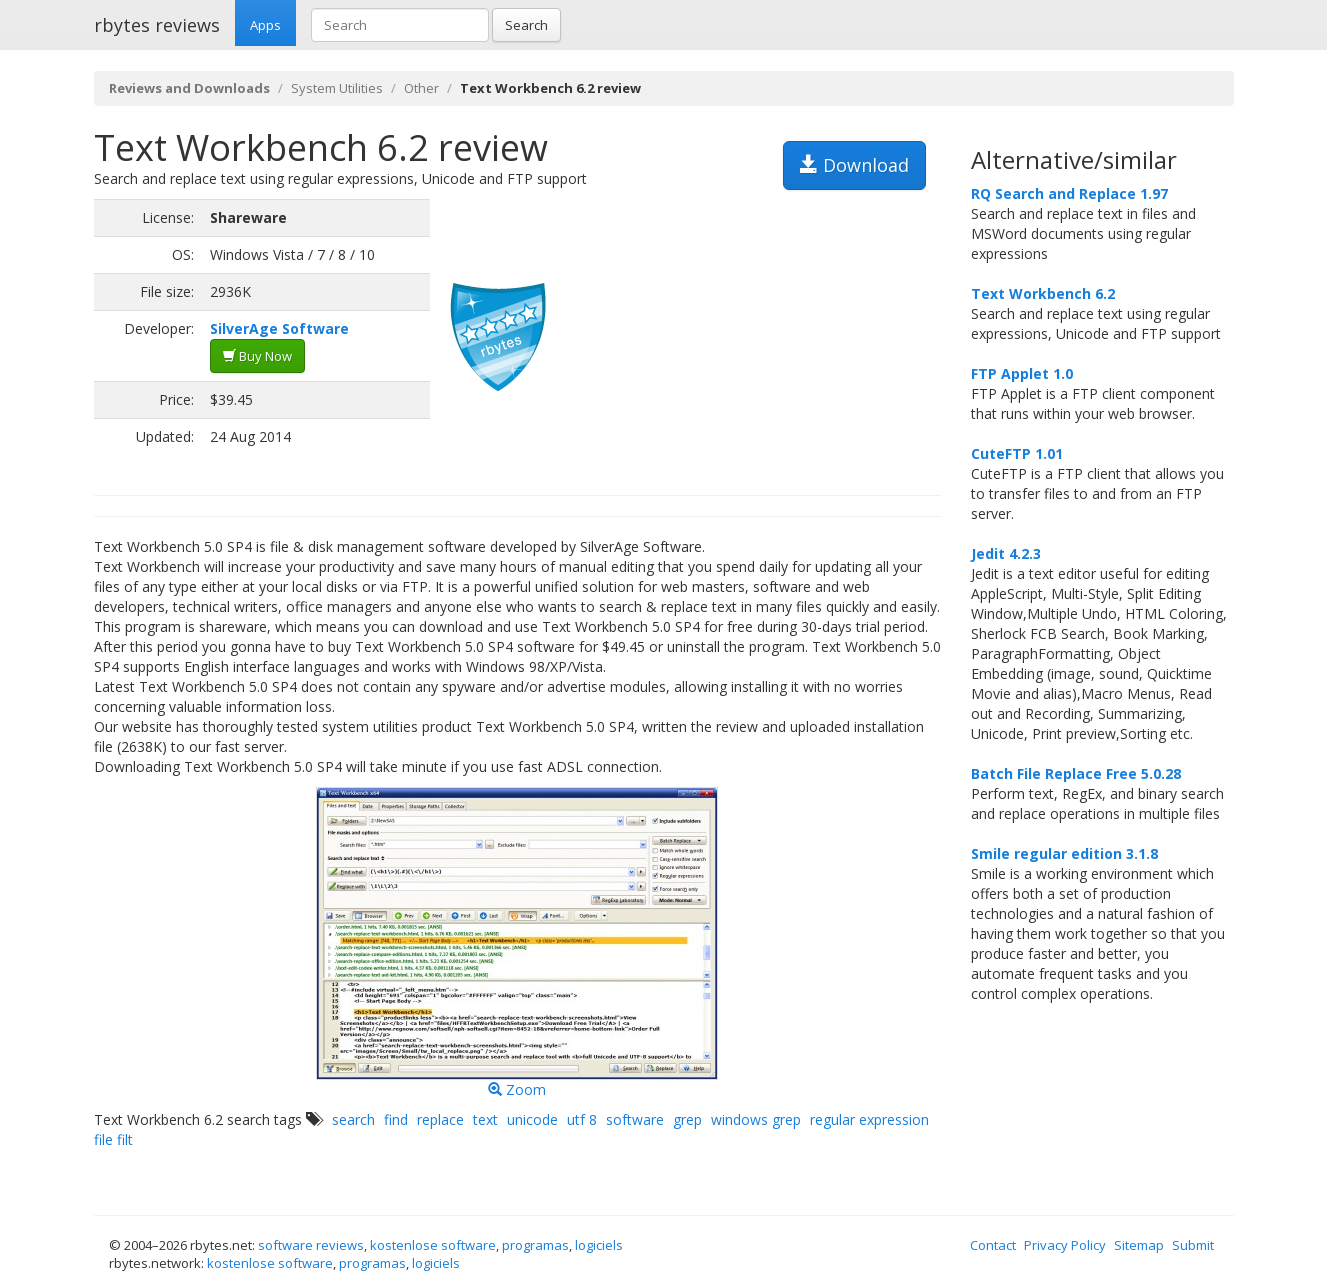 Image resolution: width=1327 pixels, height=1283 pixels. I want to click on Text Workbench 6.2, so click(1043, 293).